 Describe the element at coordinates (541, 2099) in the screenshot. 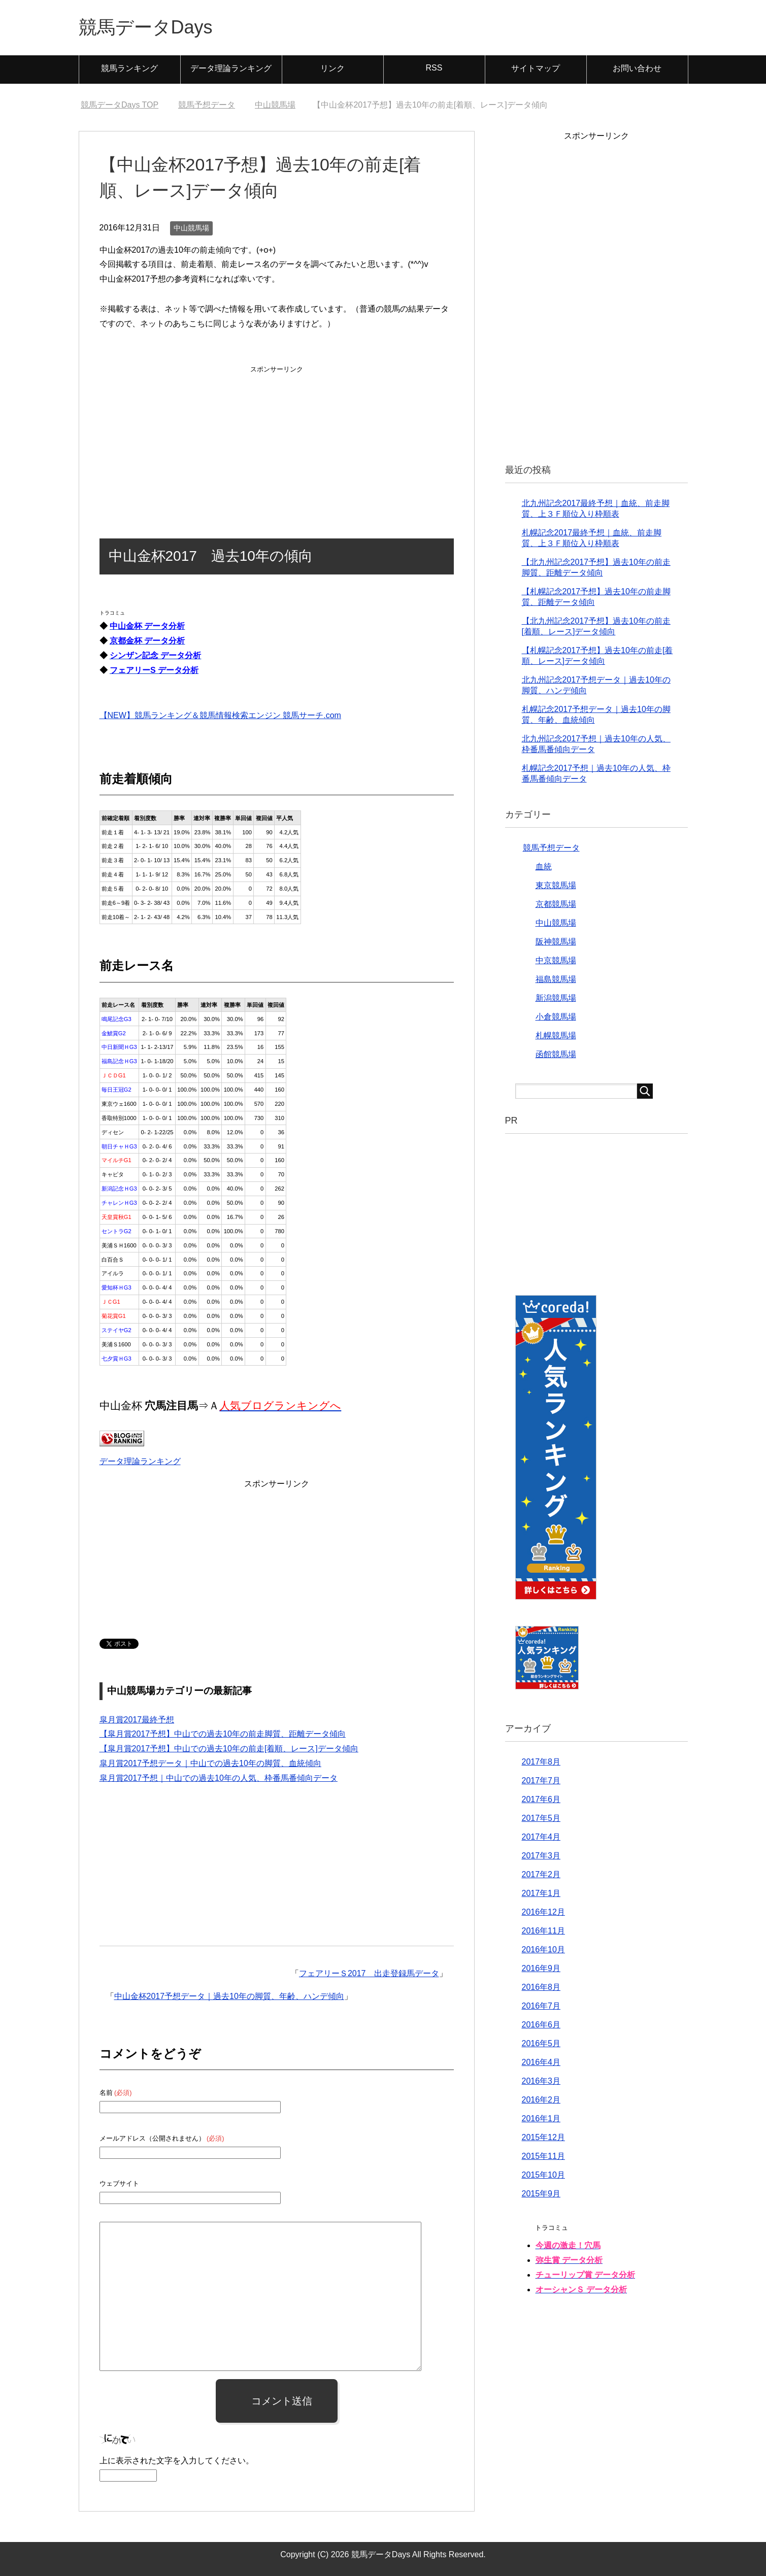

I see `2016年2月` at that location.